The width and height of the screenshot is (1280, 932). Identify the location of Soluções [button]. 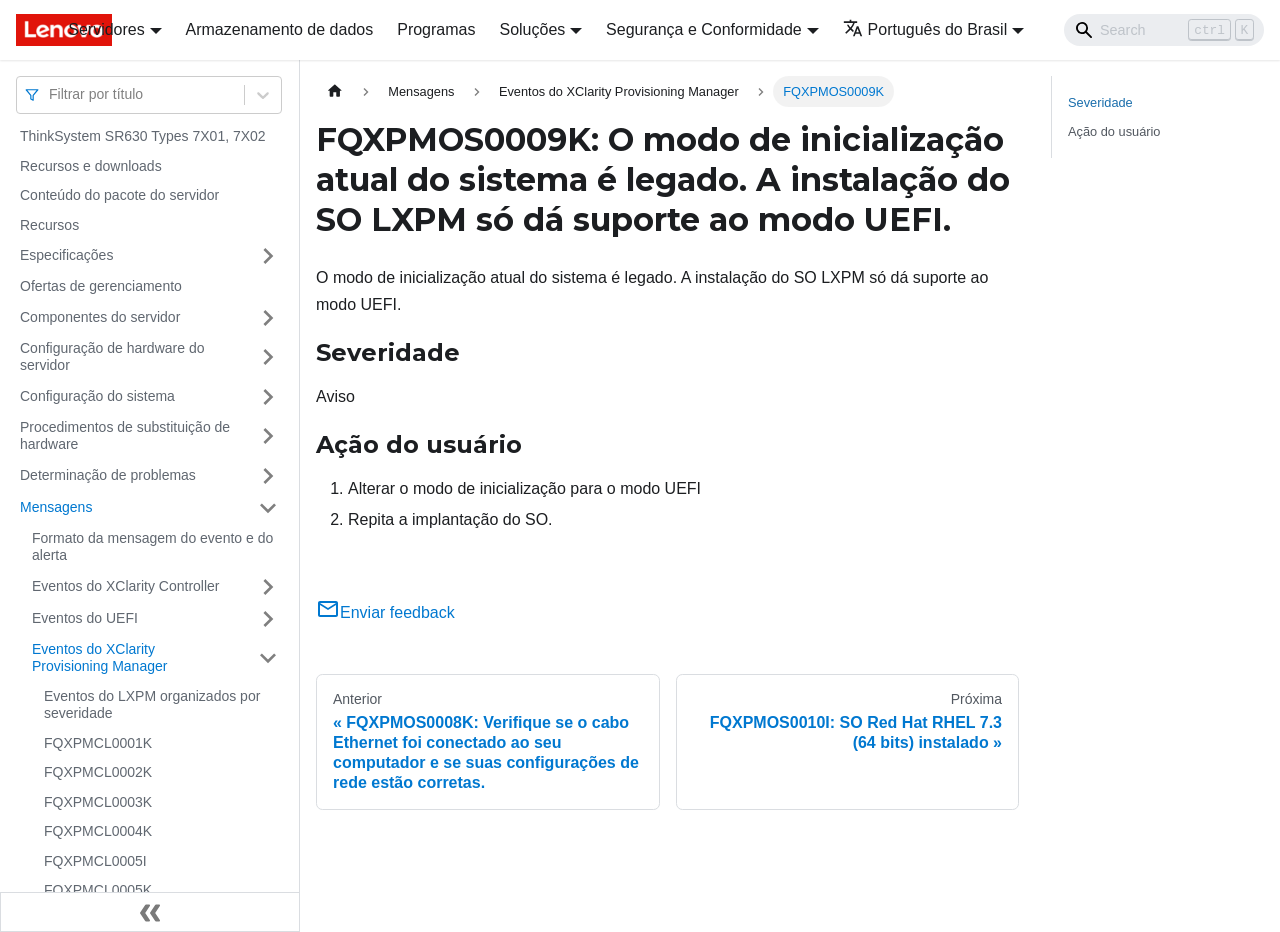
(532, 29).